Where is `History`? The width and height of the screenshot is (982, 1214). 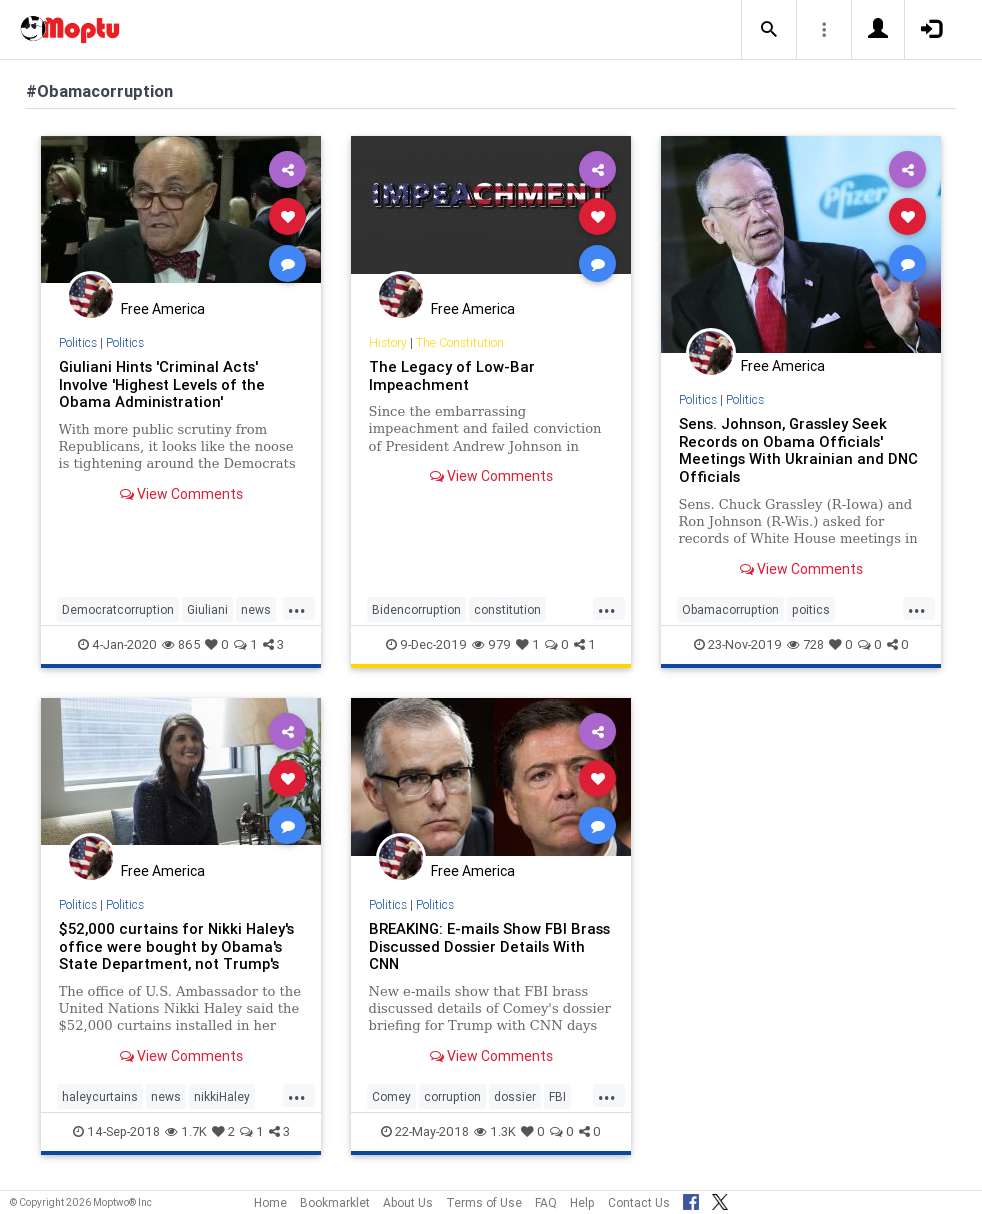
History is located at coordinates (388, 342).